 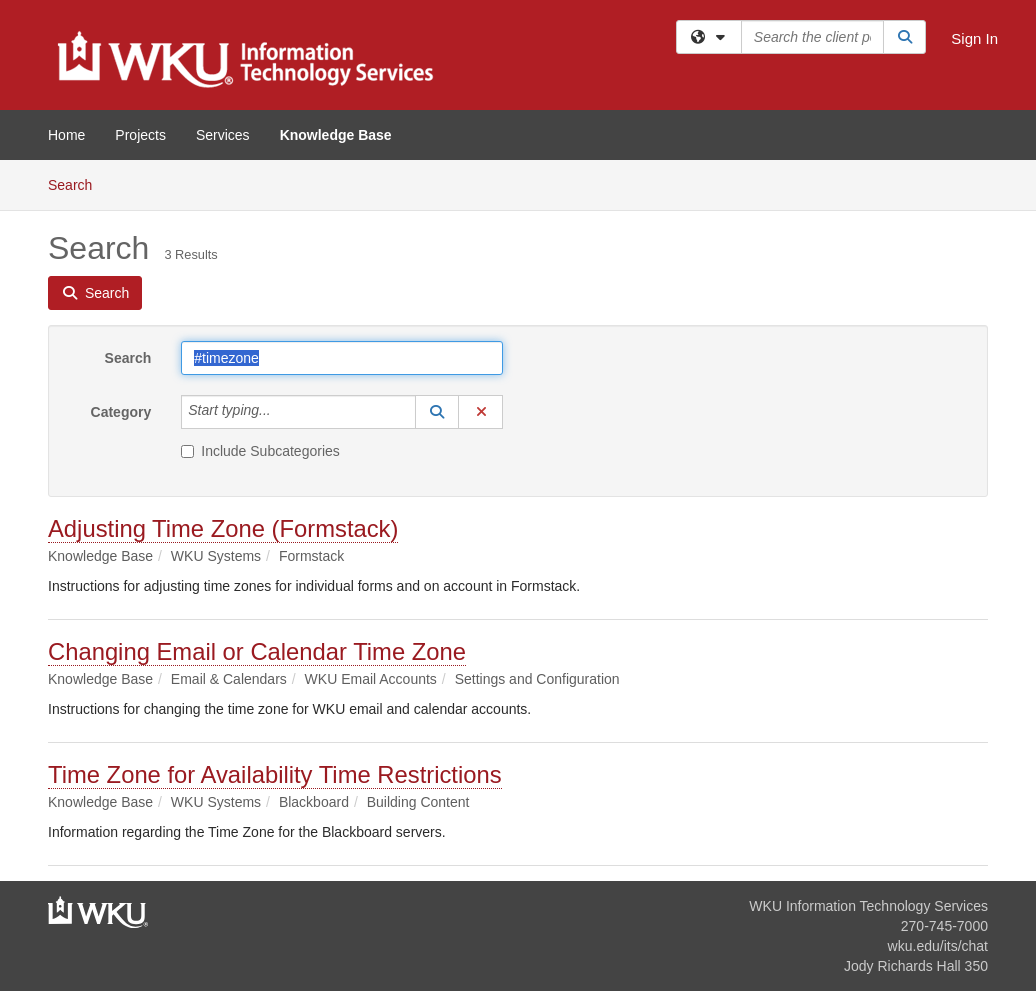 I want to click on Projects, so click(x=140, y=135).